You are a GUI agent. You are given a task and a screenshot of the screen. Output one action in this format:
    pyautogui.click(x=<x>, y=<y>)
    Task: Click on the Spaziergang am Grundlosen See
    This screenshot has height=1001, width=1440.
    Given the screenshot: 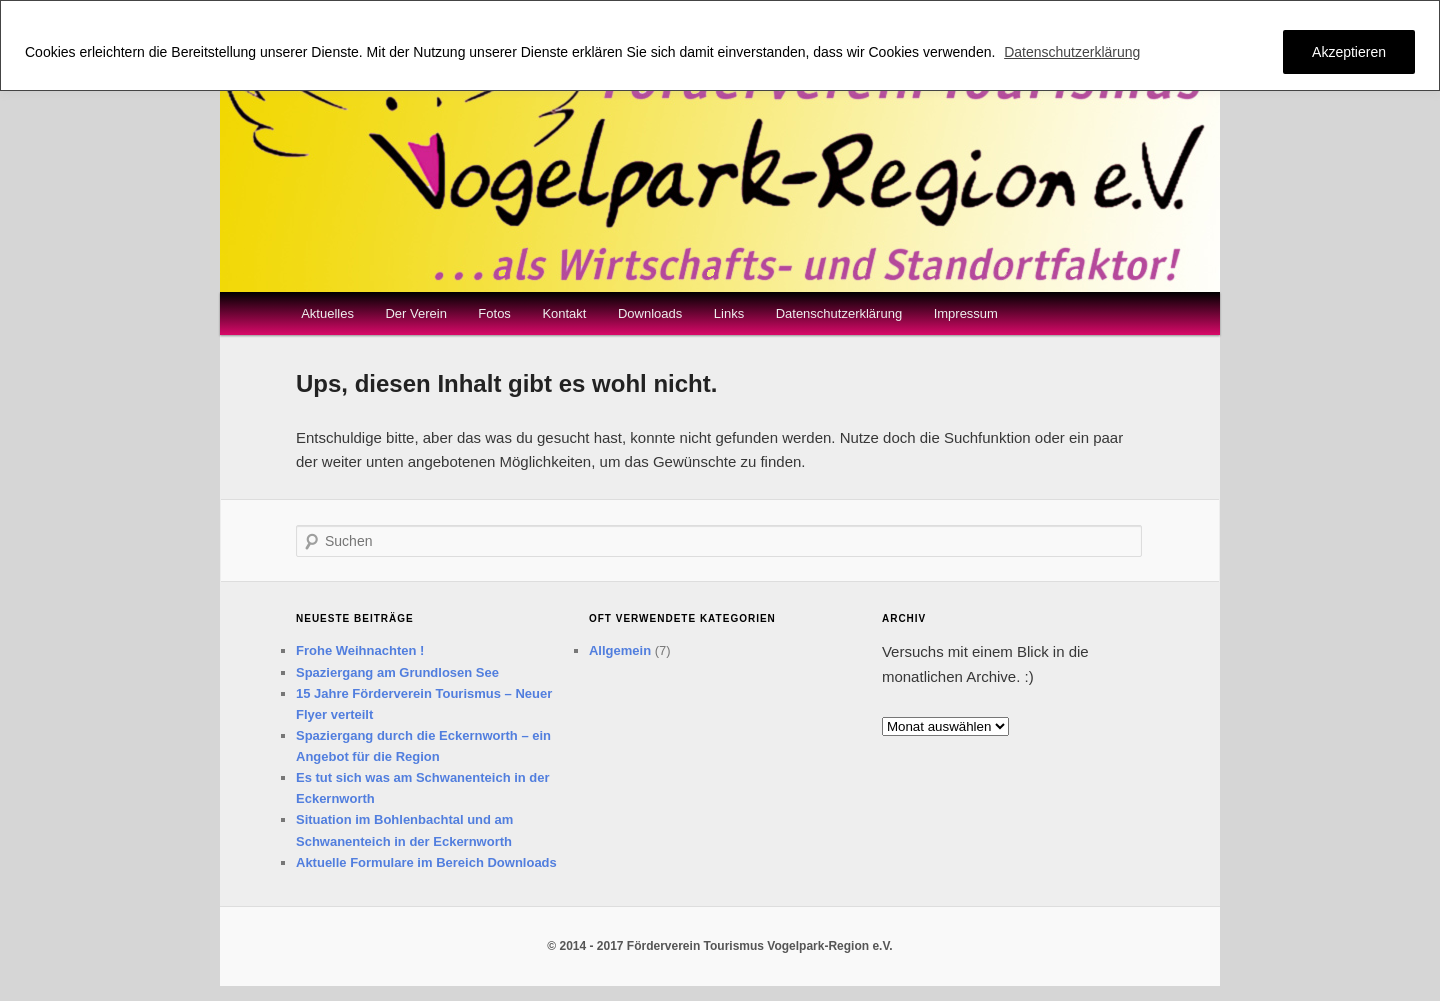 What is the action you would take?
    pyautogui.click(x=397, y=672)
    